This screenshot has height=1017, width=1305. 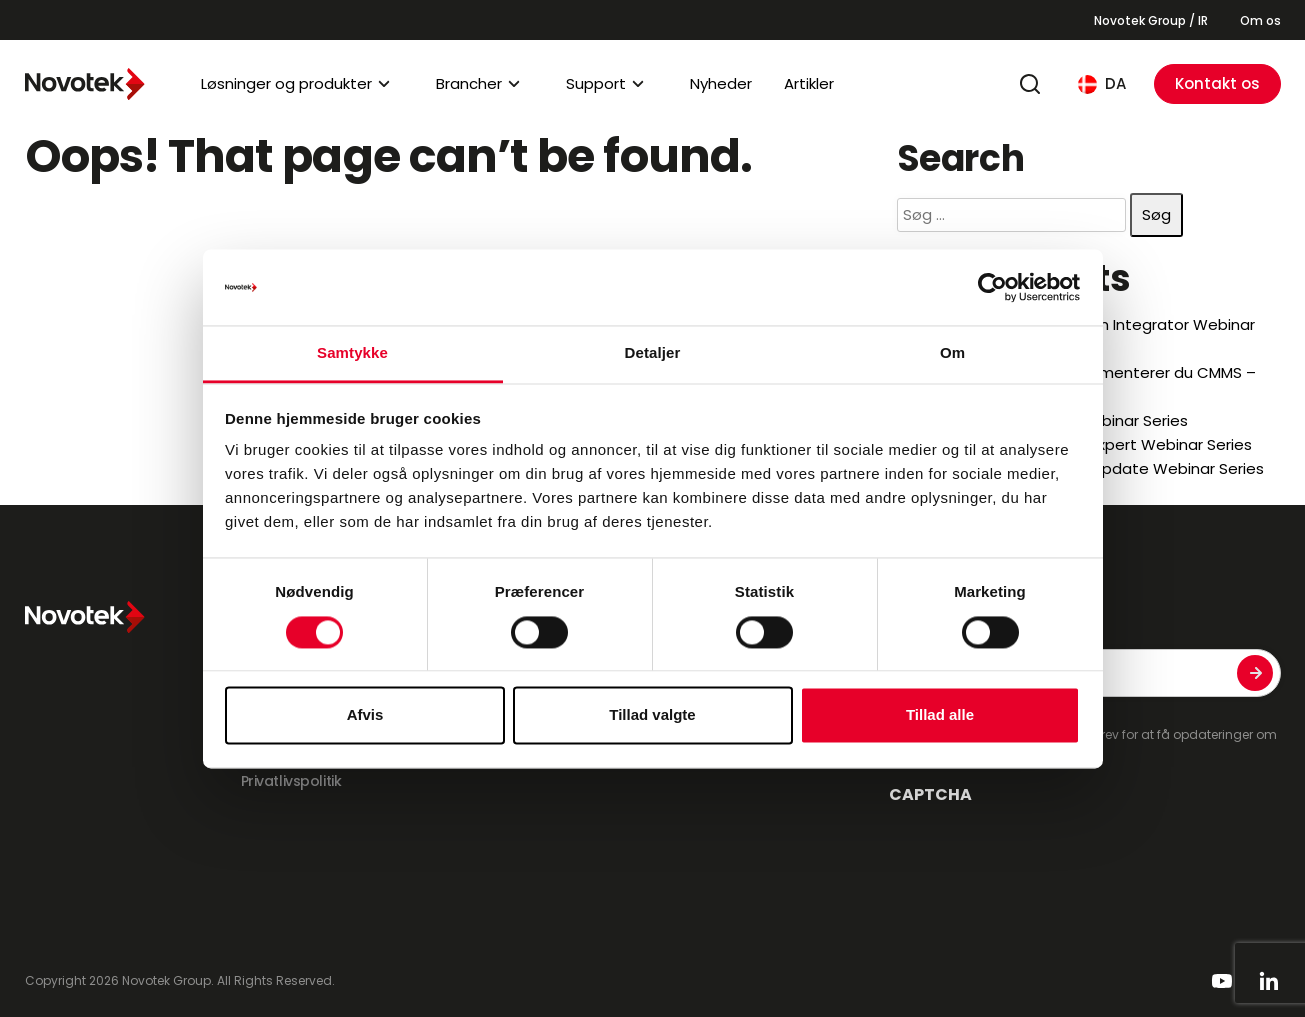 I want to click on Samtykke [tab], so click(x=352, y=353).